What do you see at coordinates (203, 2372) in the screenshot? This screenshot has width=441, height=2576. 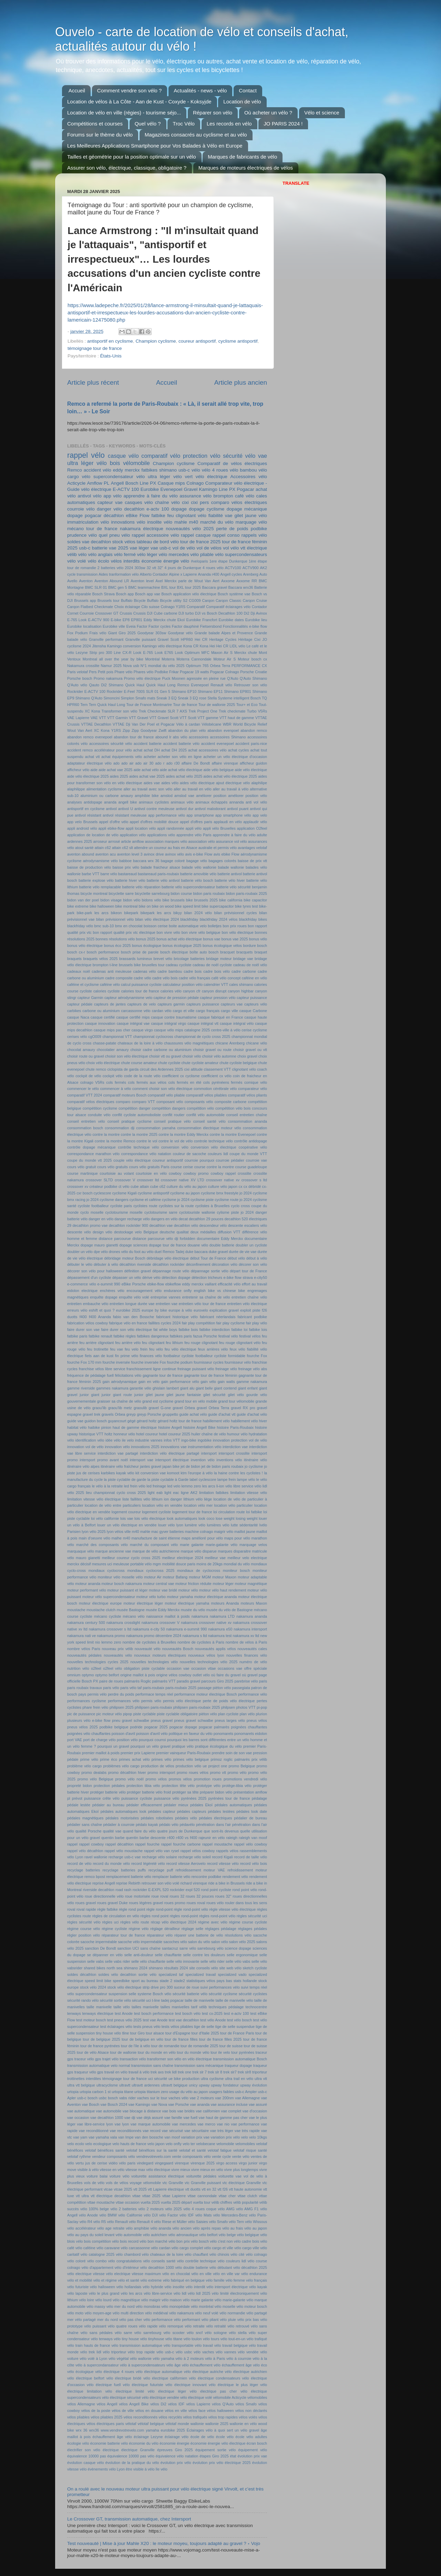 I see `vélo électrique autriche` at bounding box center [203, 2372].